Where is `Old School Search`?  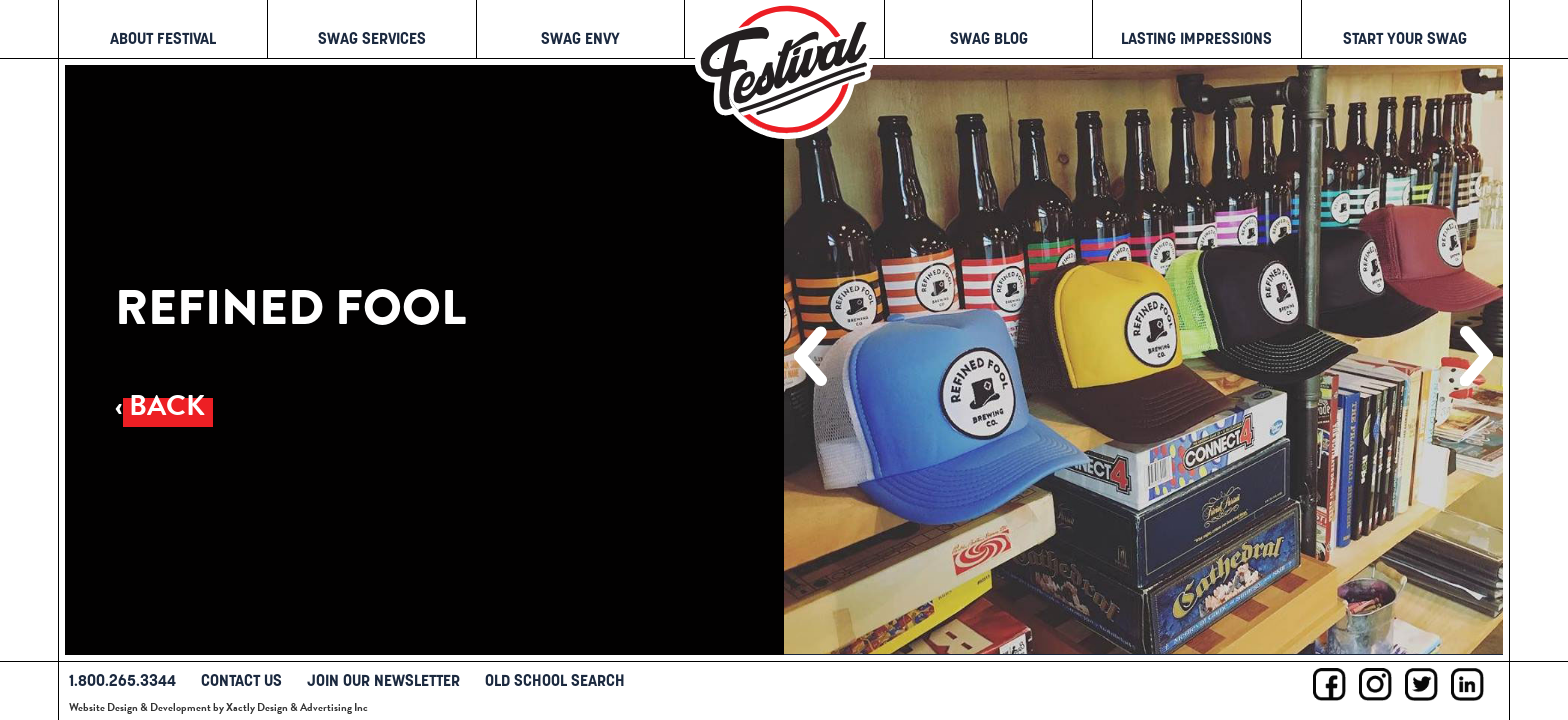
Old School Search is located at coordinates (555, 680).